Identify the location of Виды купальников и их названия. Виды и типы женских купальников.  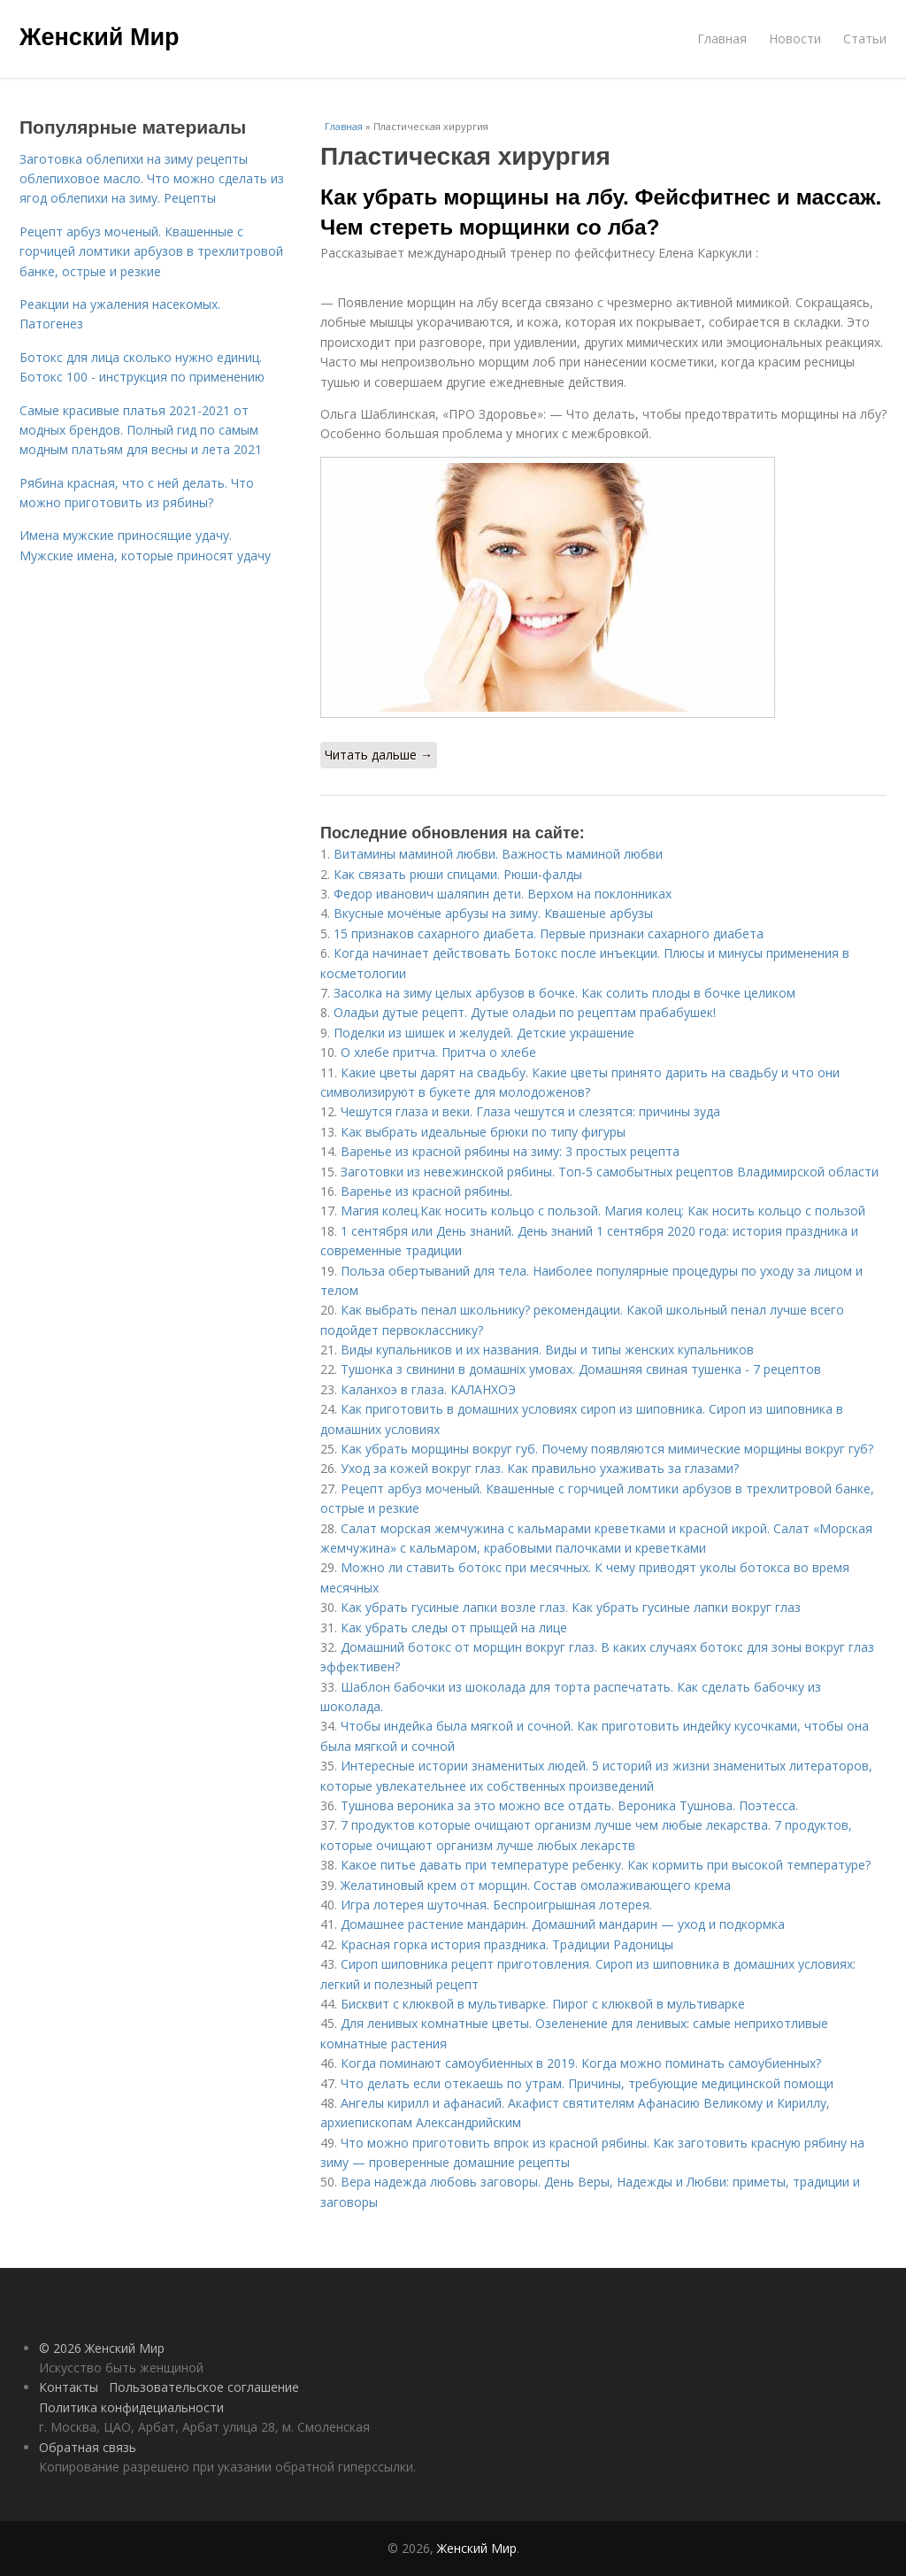
(547, 1349).